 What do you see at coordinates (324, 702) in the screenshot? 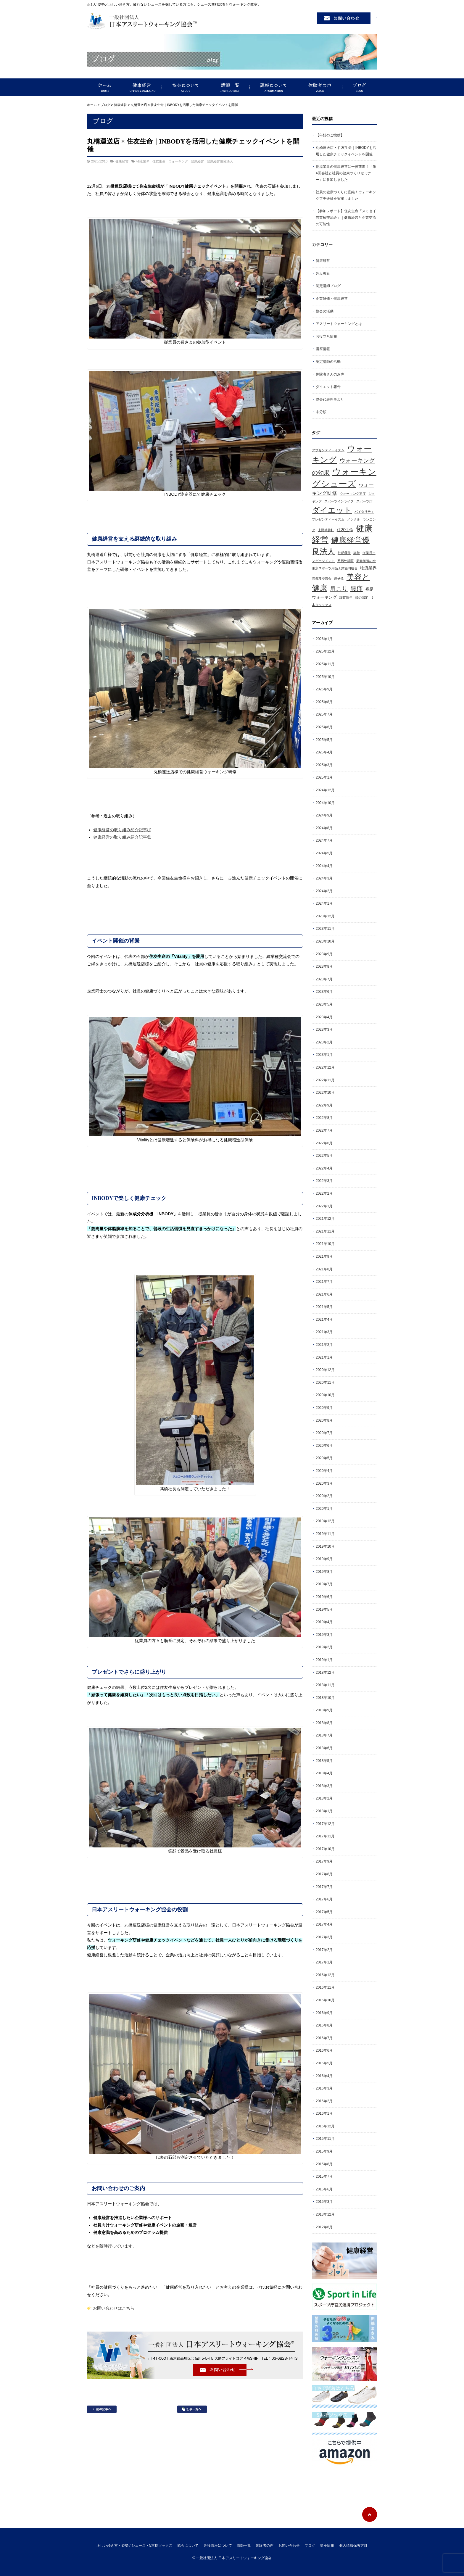
I see `2025年8月` at bounding box center [324, 702].